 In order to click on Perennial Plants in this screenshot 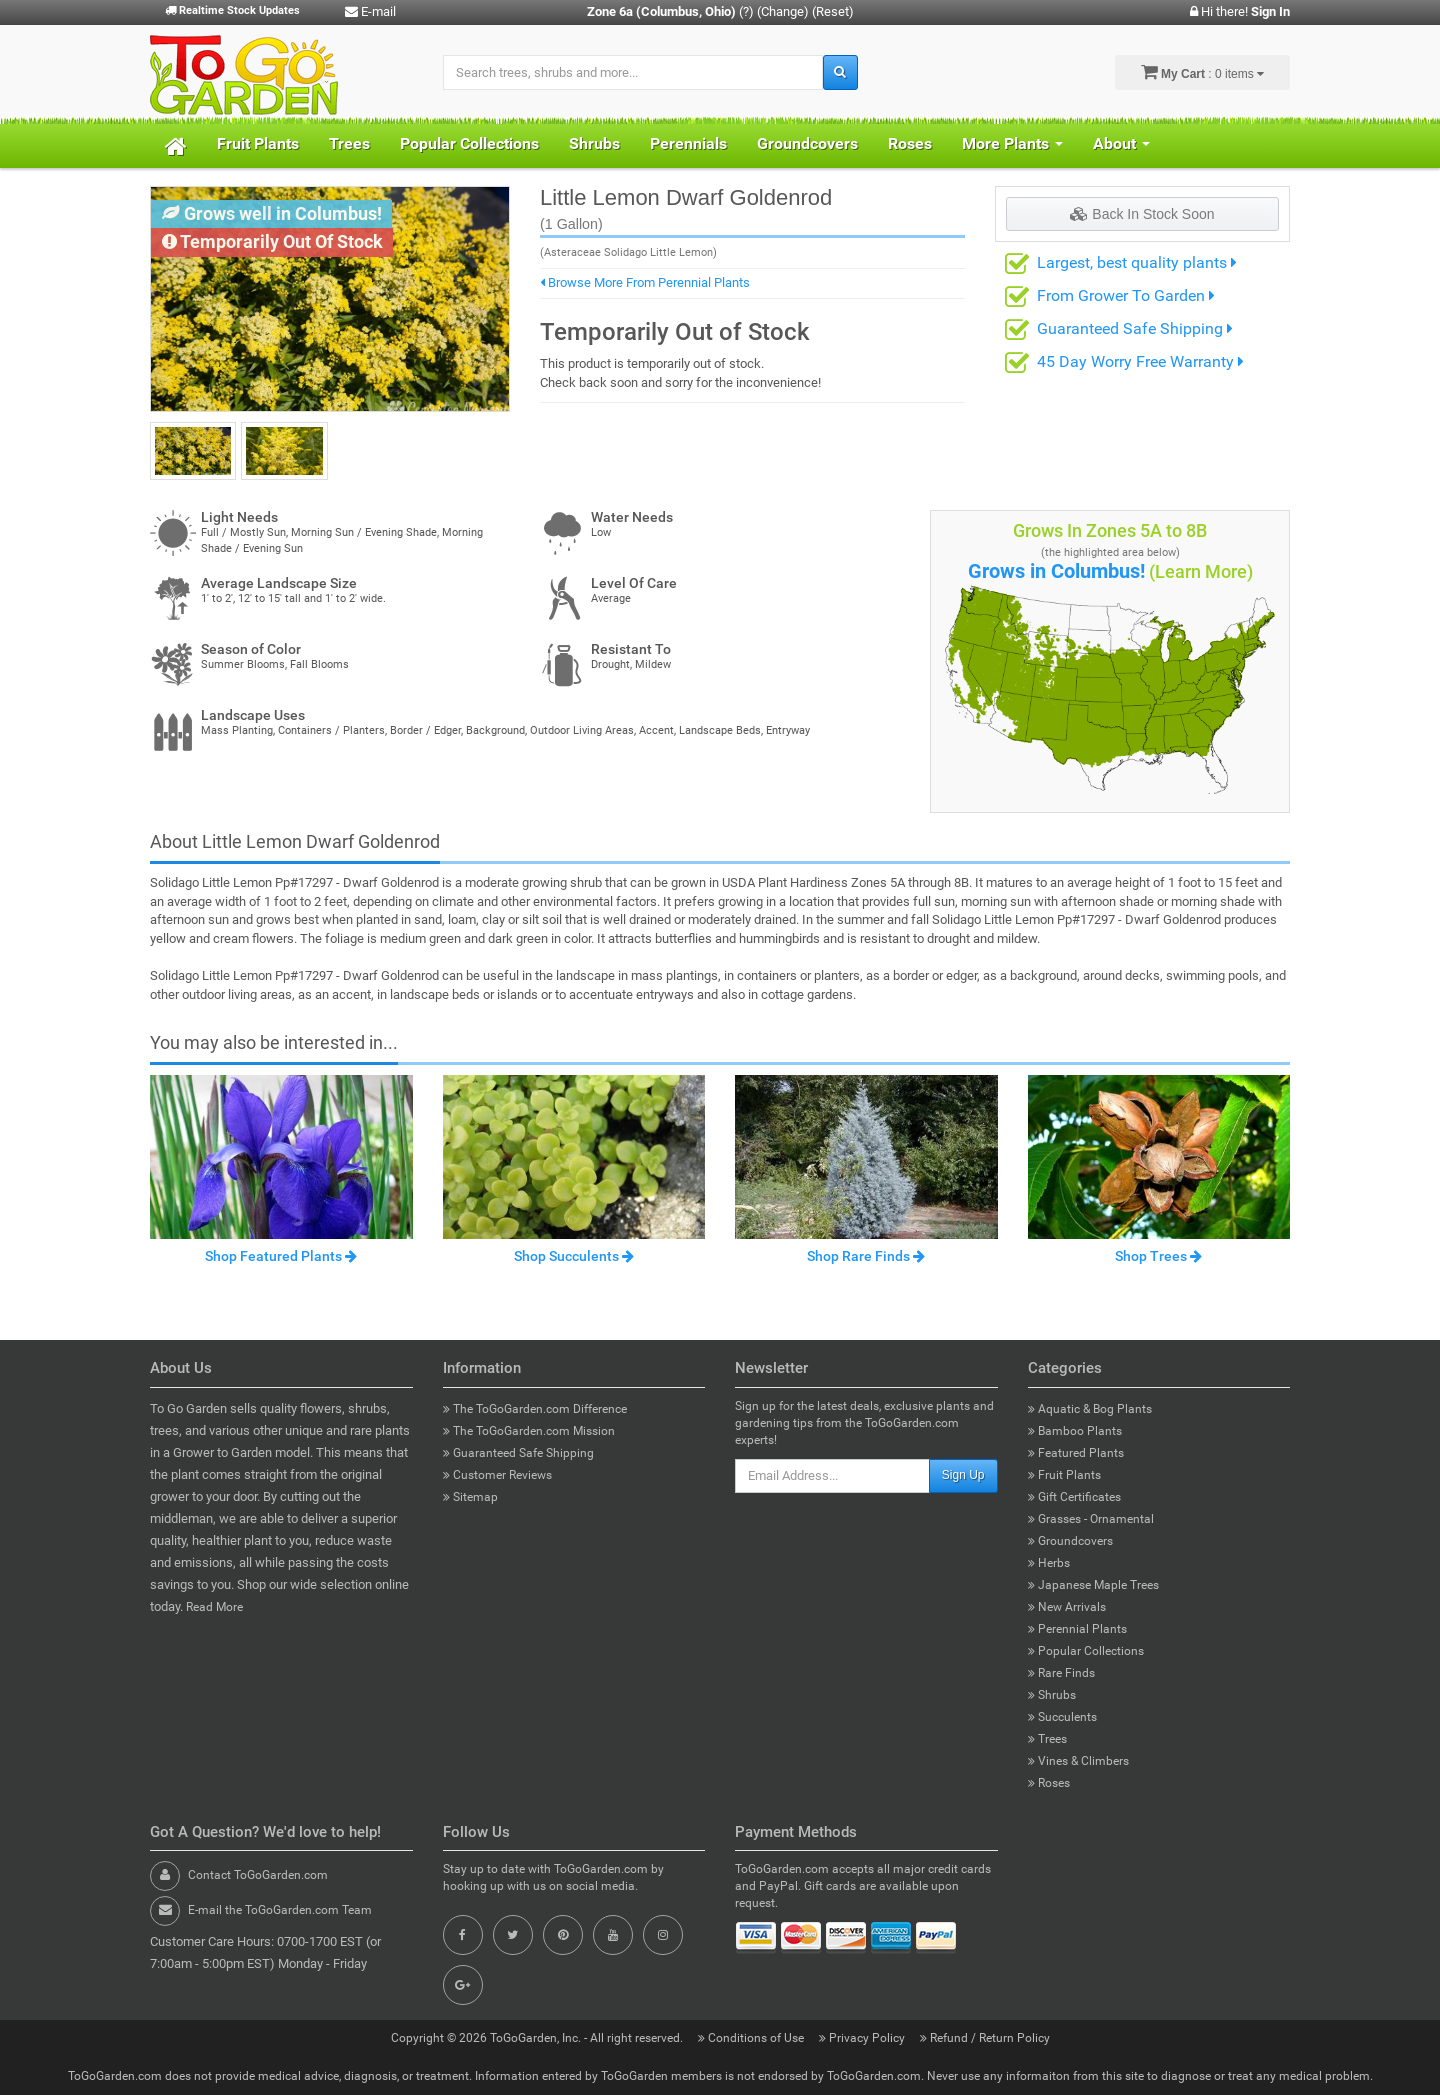, I will do `click(1077, 1629)`.